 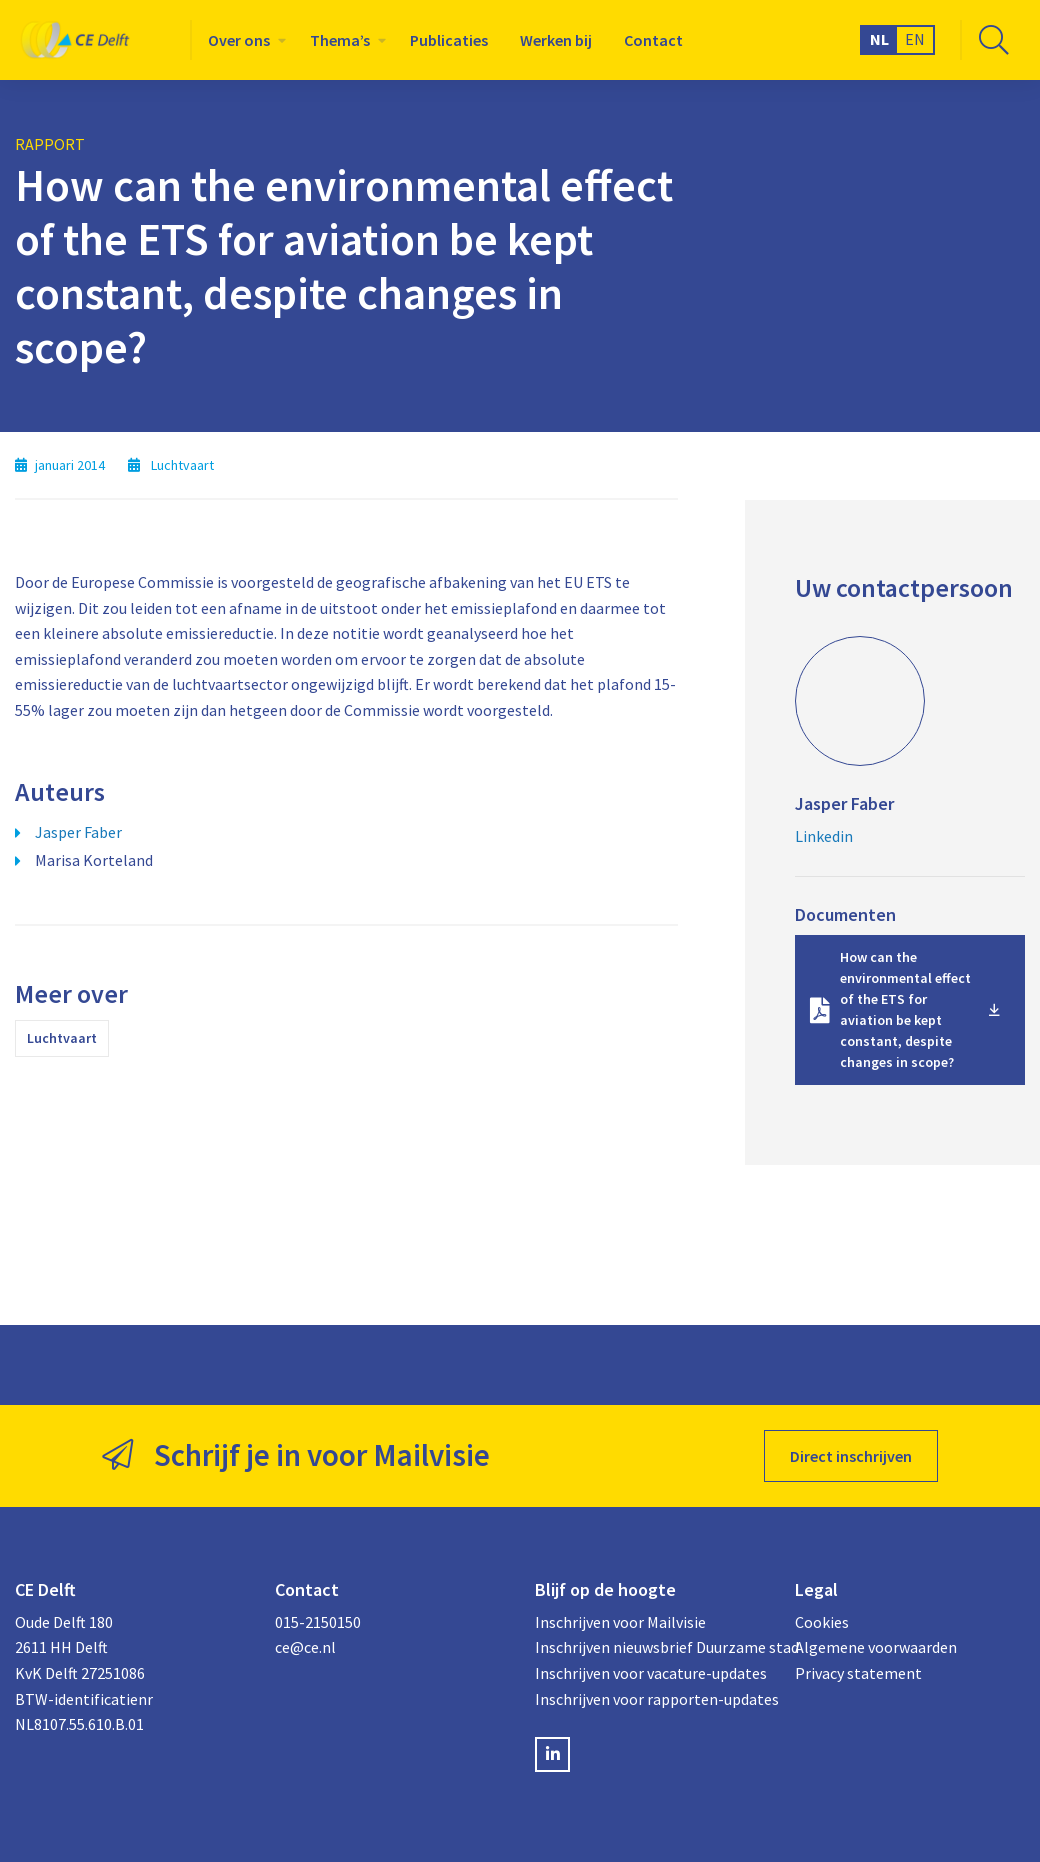 I want to click on 015-2150150, so click(x=318, y=1622).